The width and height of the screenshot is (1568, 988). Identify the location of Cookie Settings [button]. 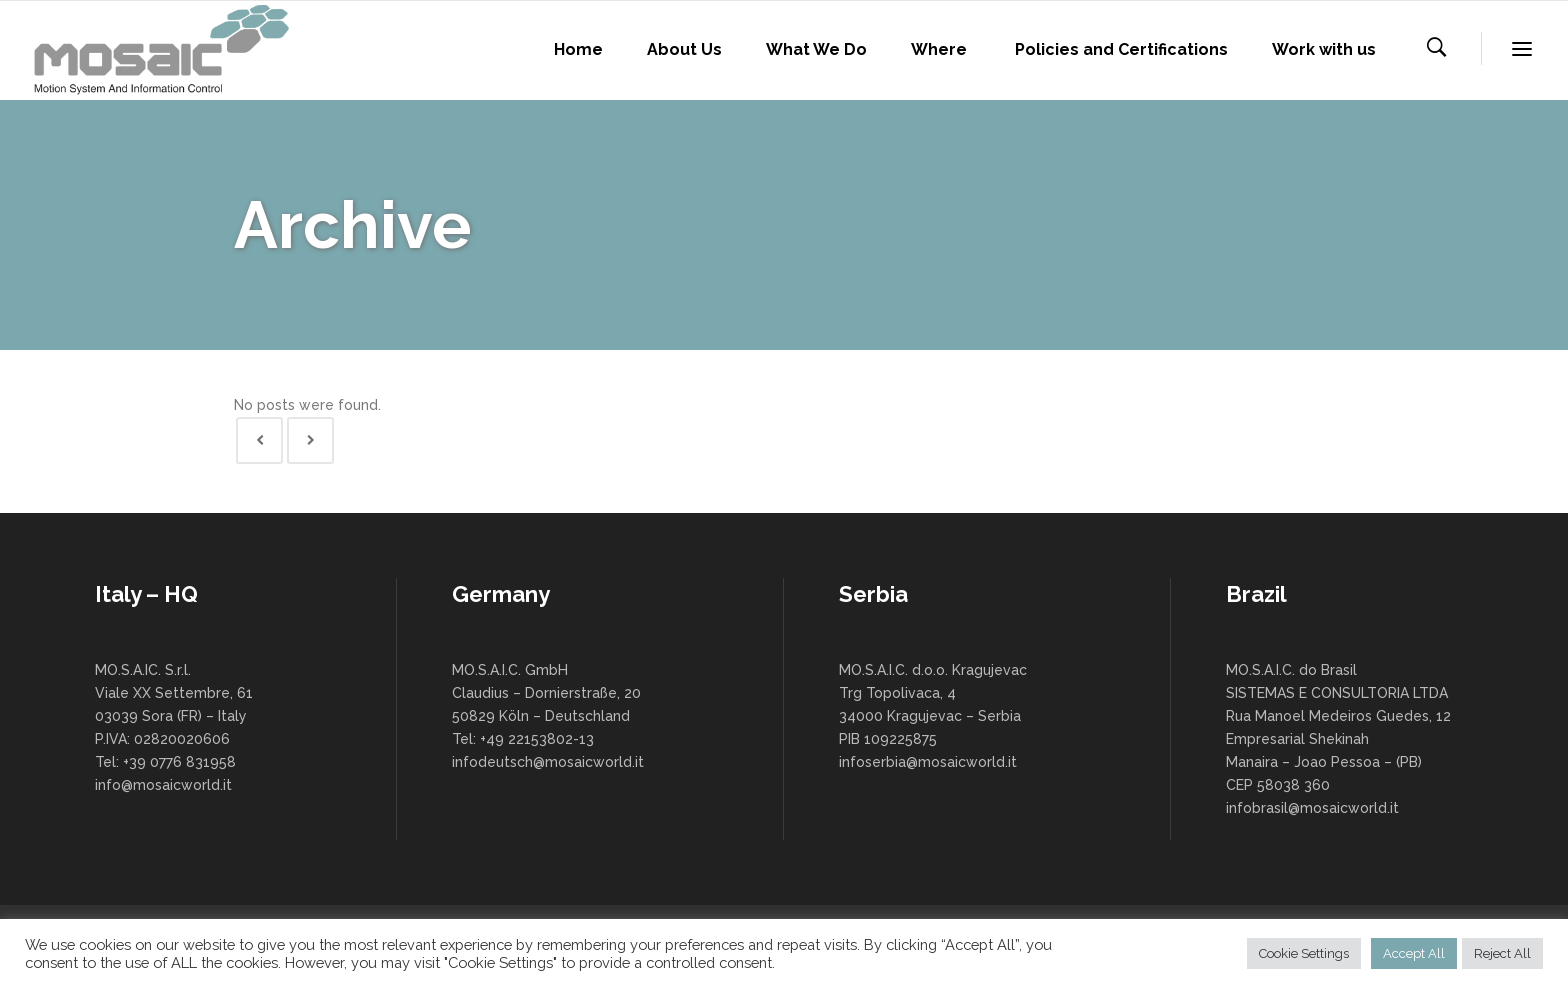
(1304, 953).